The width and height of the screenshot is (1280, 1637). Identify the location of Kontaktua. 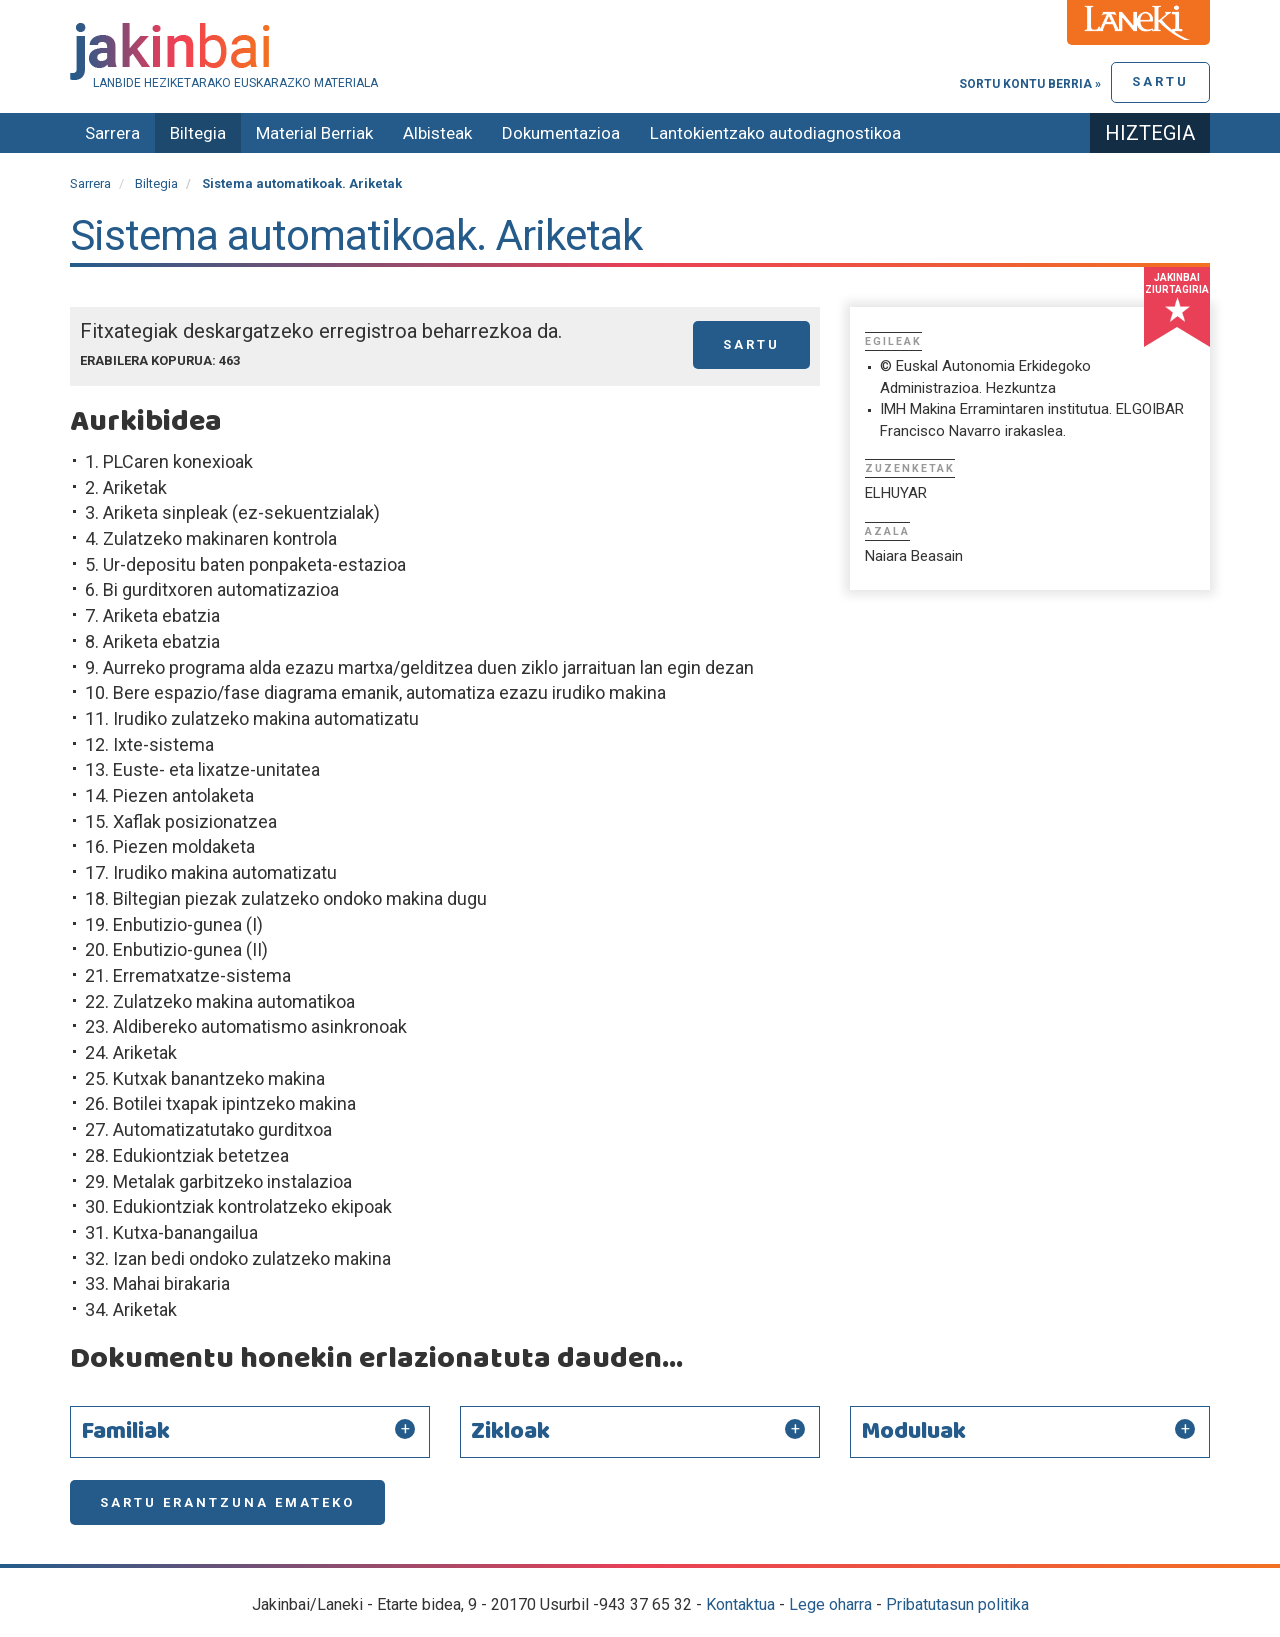
(740, 1604).